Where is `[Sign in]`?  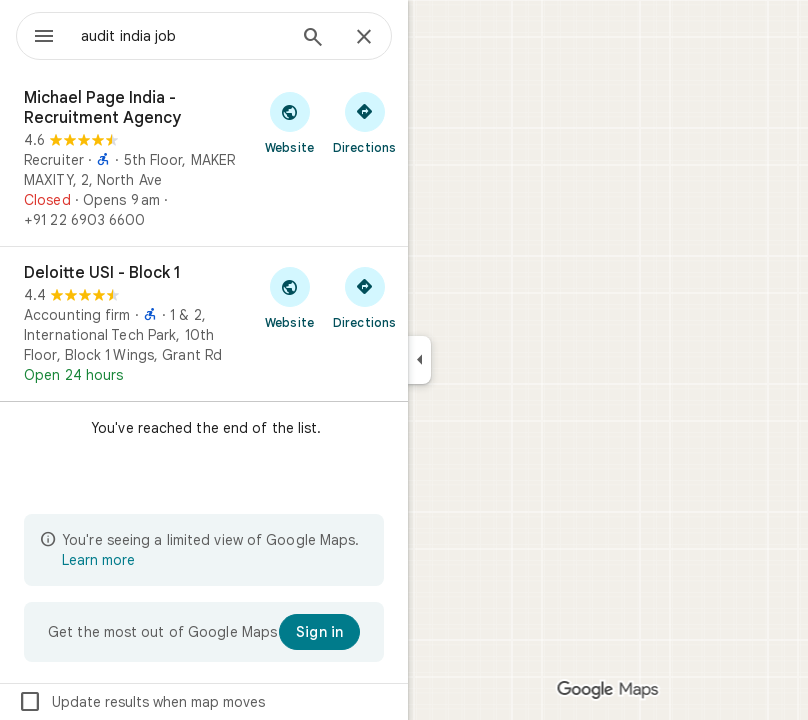 [Sign in] is located at coordinates (319, 632).